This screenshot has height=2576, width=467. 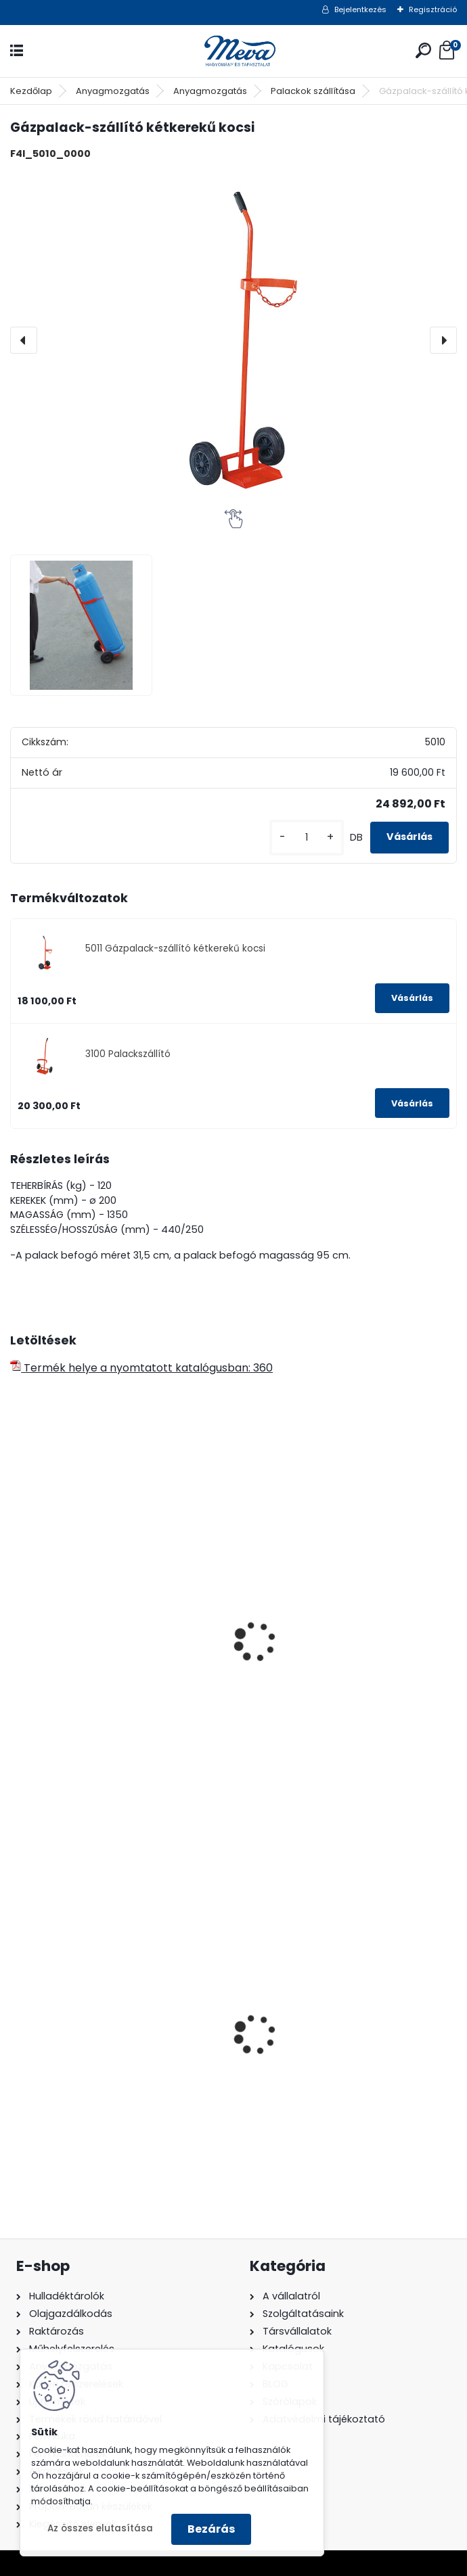 I want to click on Bezárás, so click(x=211, y=2529).